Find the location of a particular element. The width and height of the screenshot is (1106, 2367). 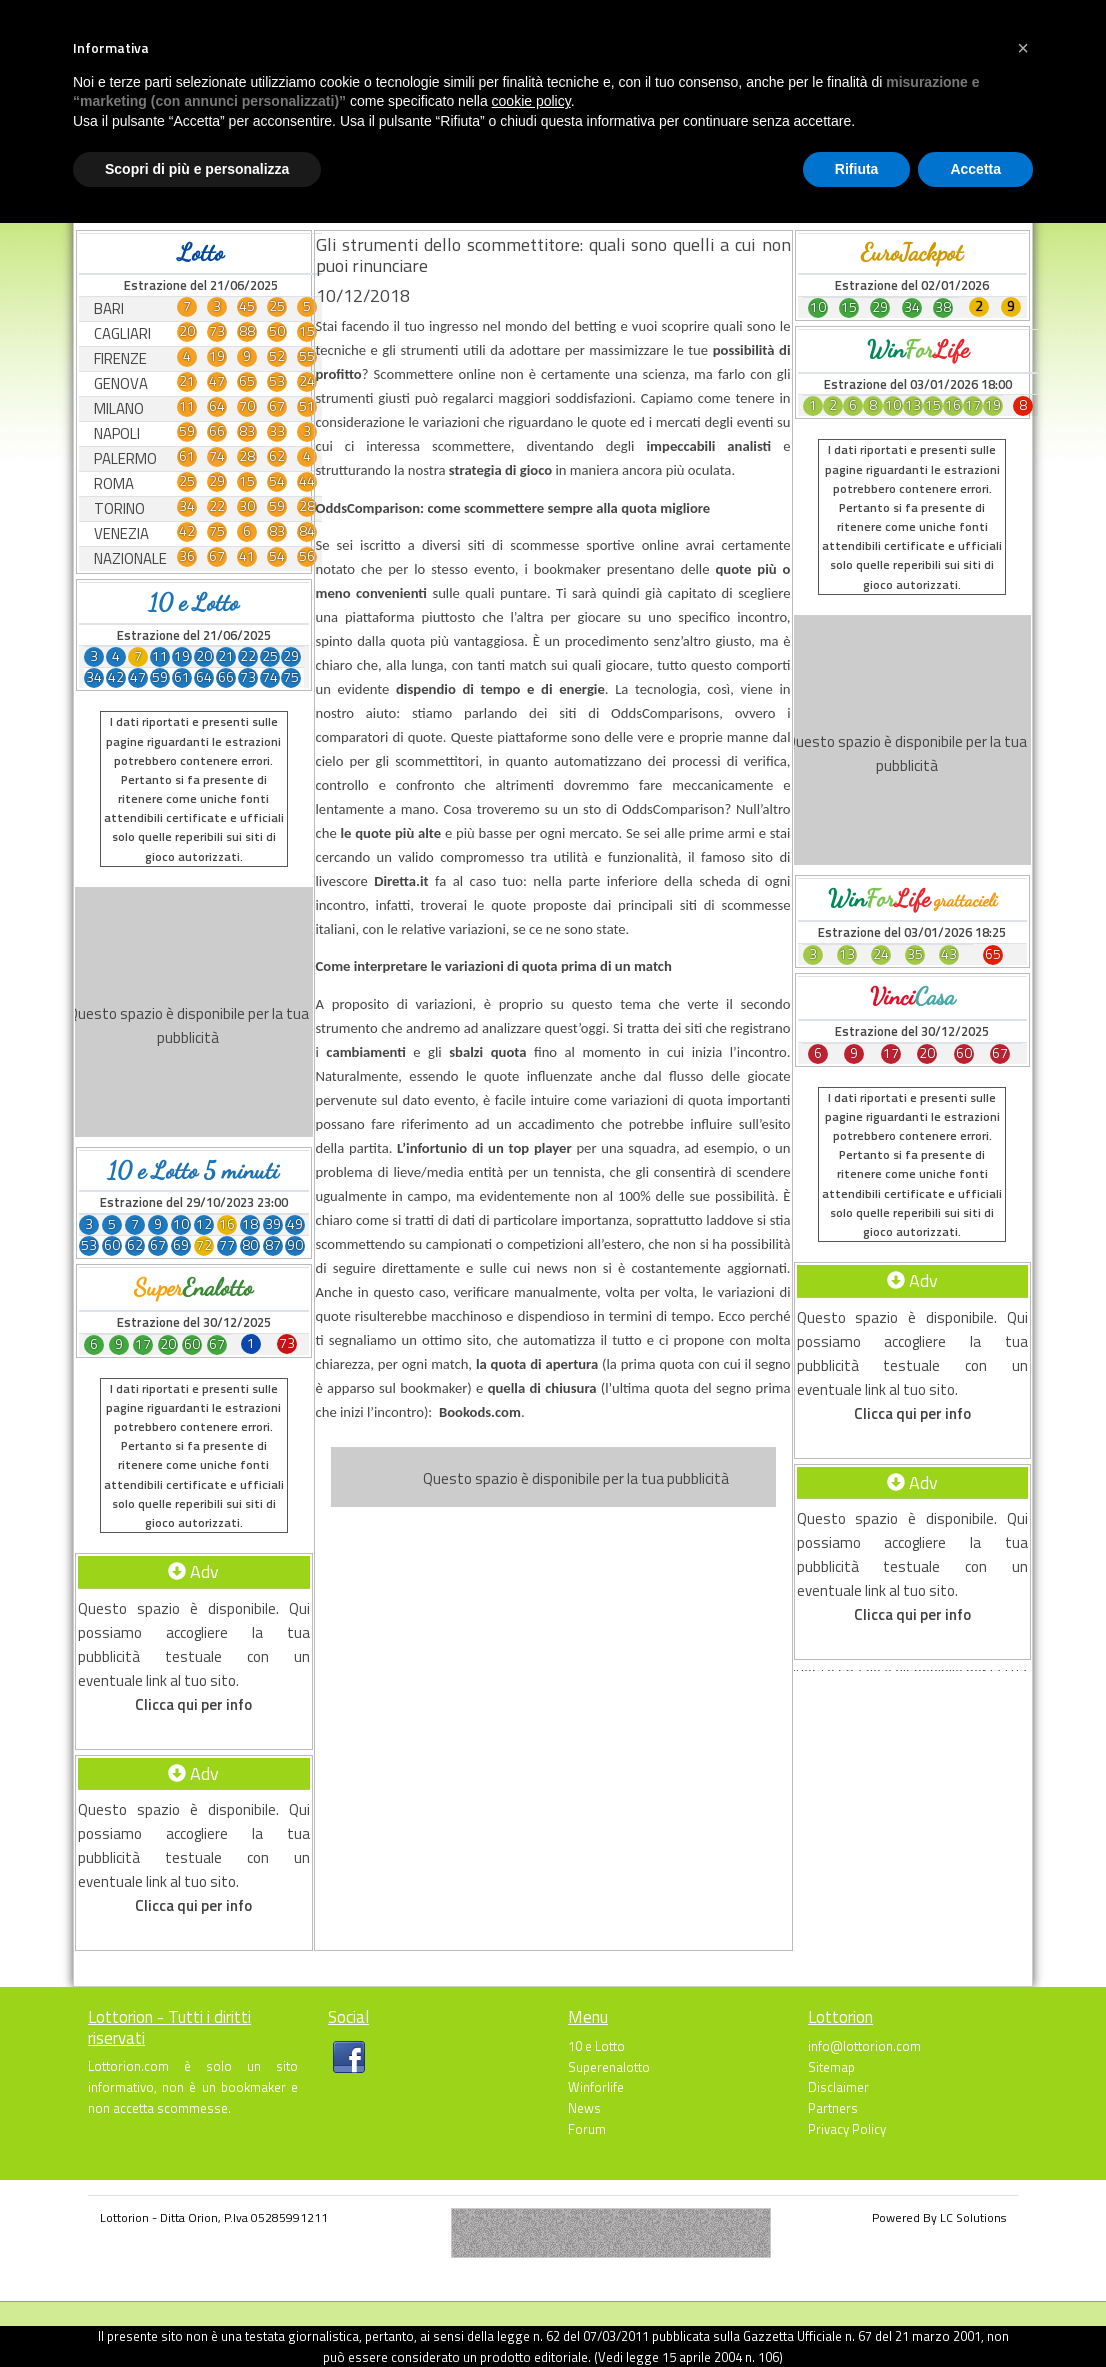

Privacy Policy is located at coordinates (847, 2129).